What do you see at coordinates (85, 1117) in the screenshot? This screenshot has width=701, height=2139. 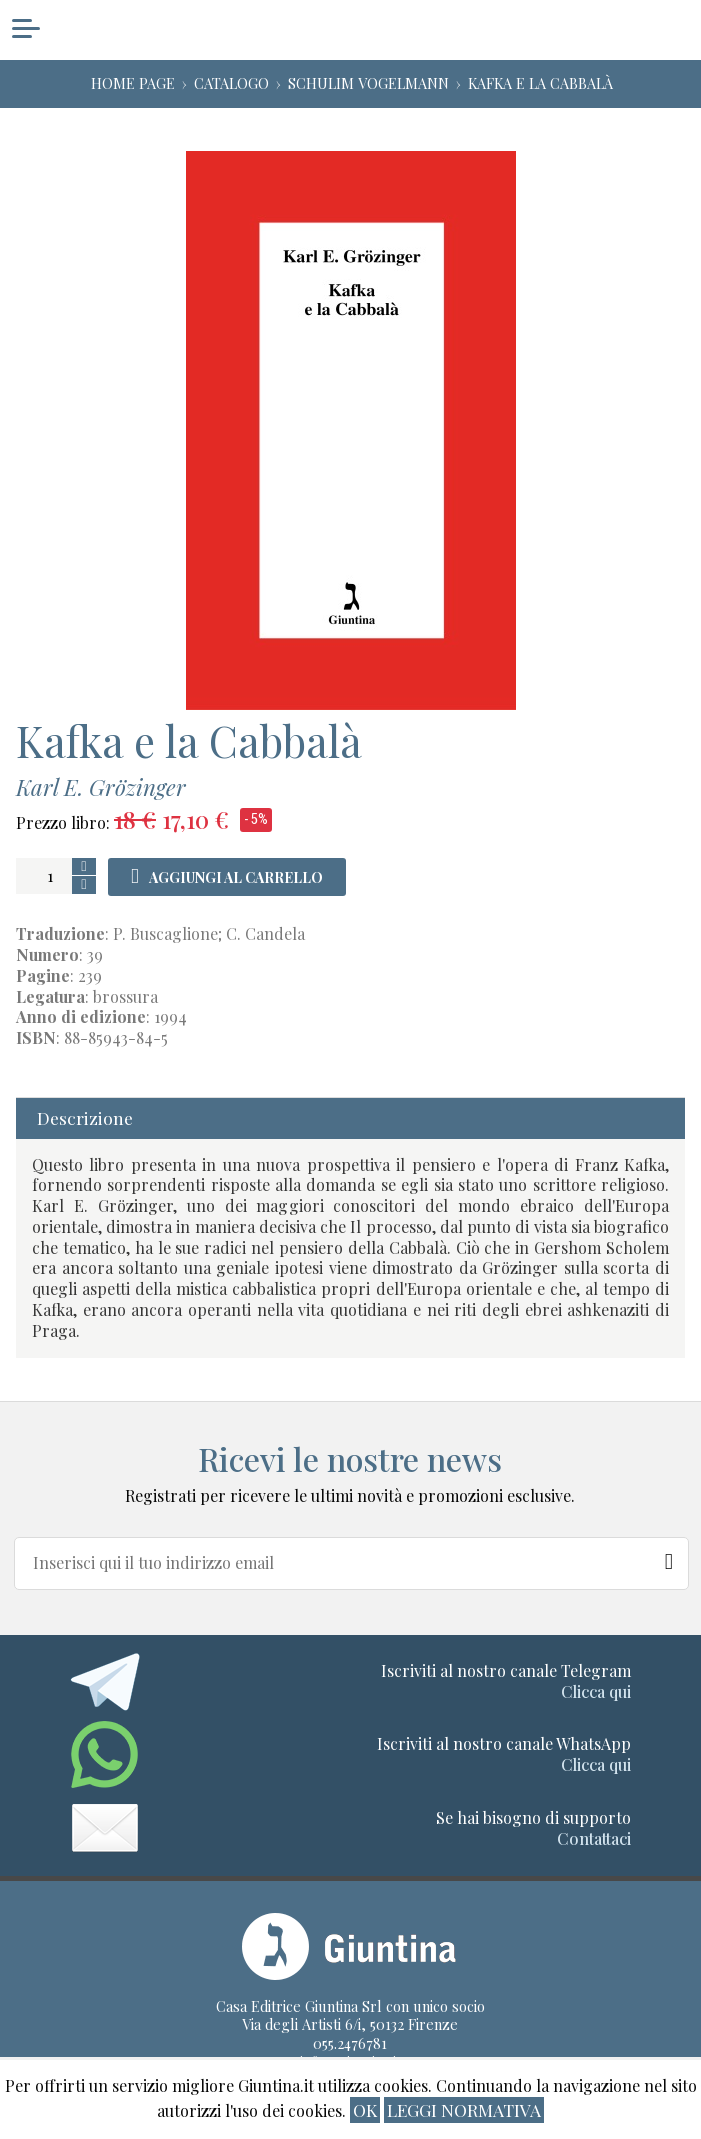 I see `Descrizione` at bounding box center [85, 1117].